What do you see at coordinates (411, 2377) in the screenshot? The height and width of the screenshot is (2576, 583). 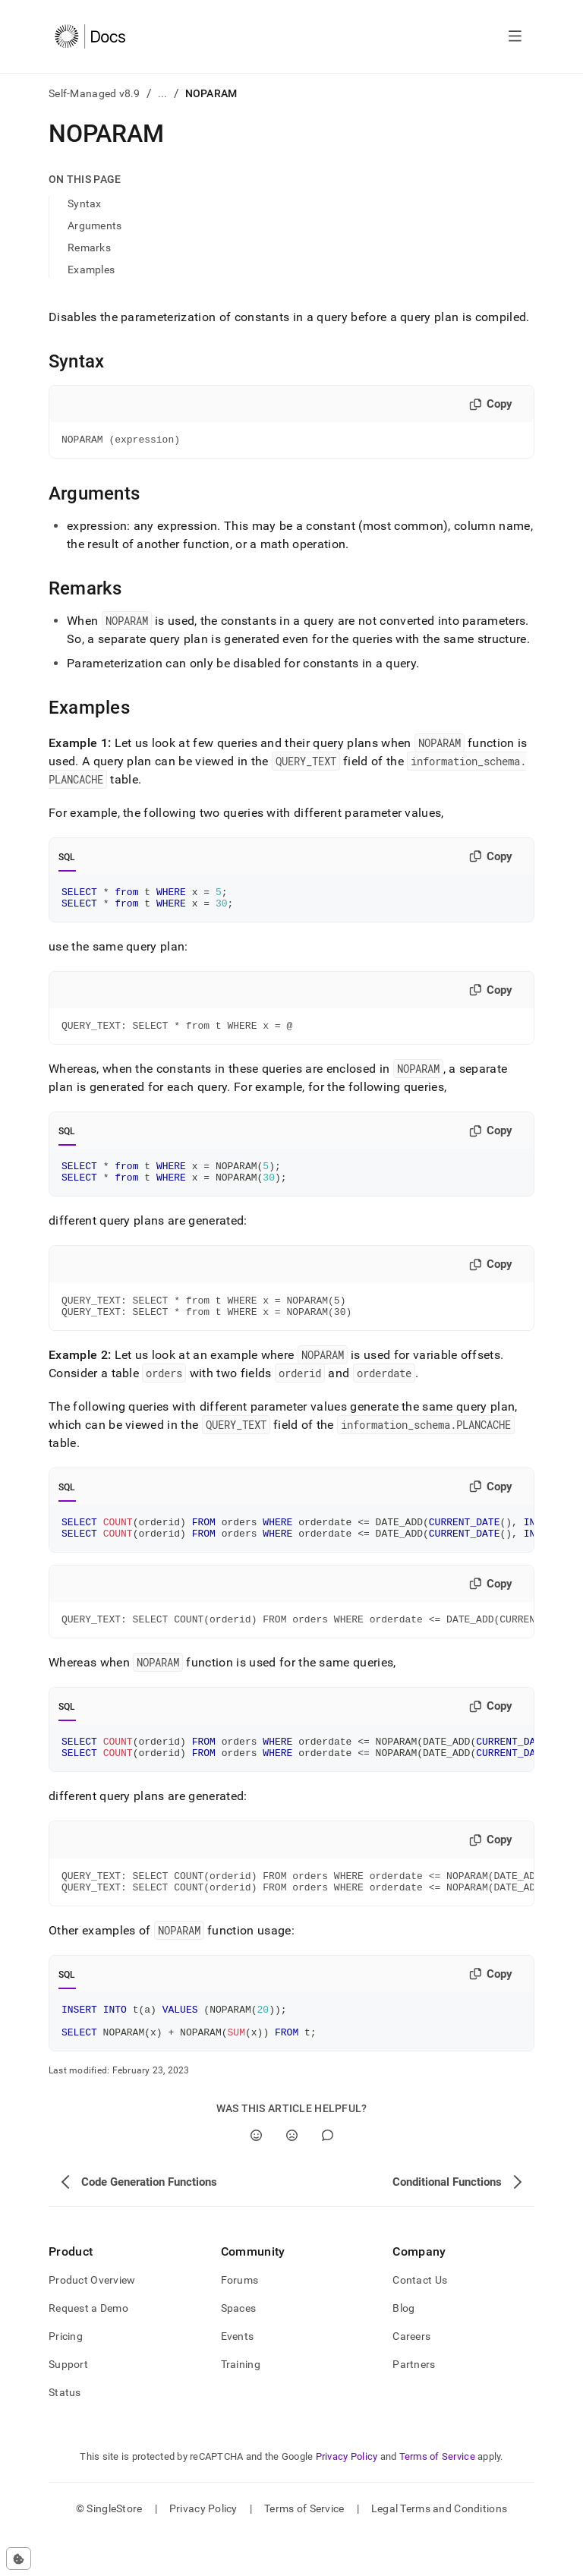 I see `Careers` at bounding box center [411, 2377].